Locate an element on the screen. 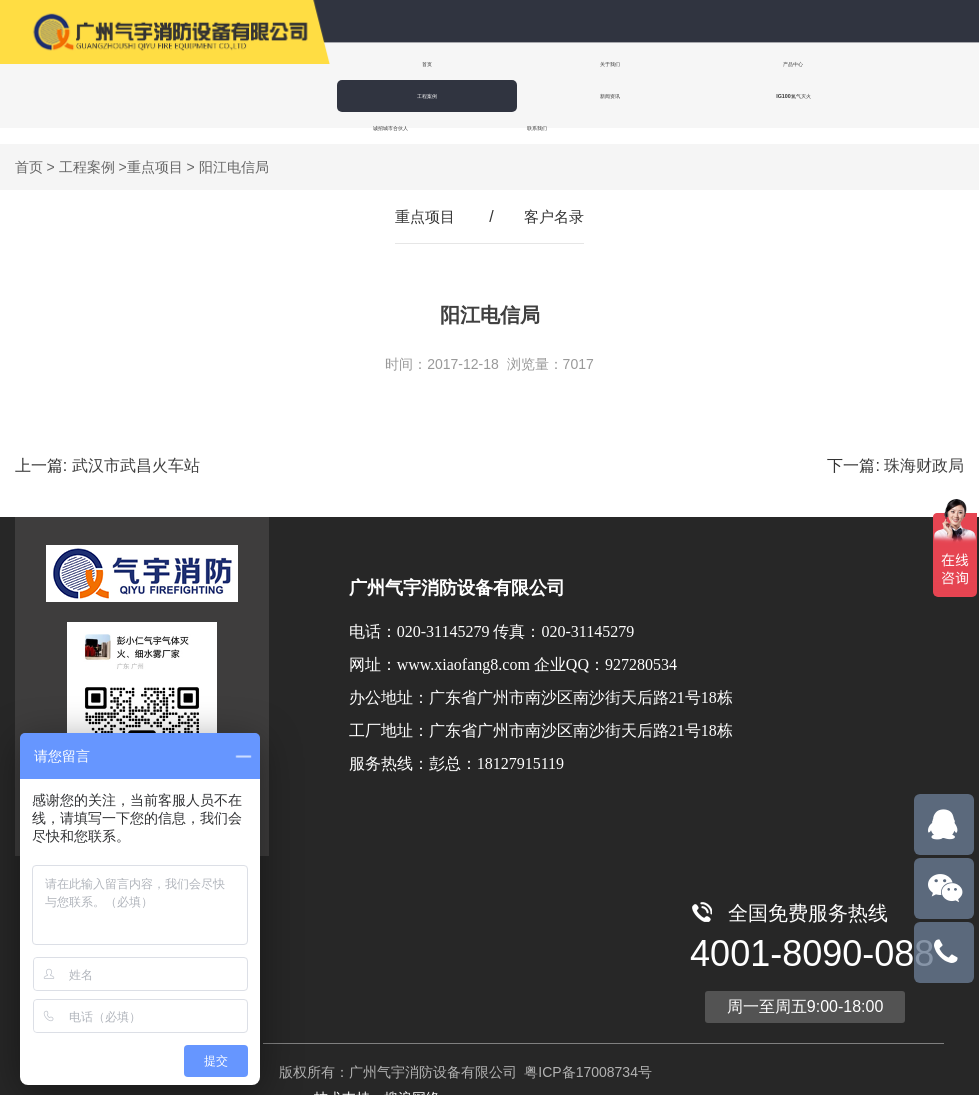 The height and width of the screenshot is (1095, 979). IG100氮气灭火 is located at coordinates (393, 95).